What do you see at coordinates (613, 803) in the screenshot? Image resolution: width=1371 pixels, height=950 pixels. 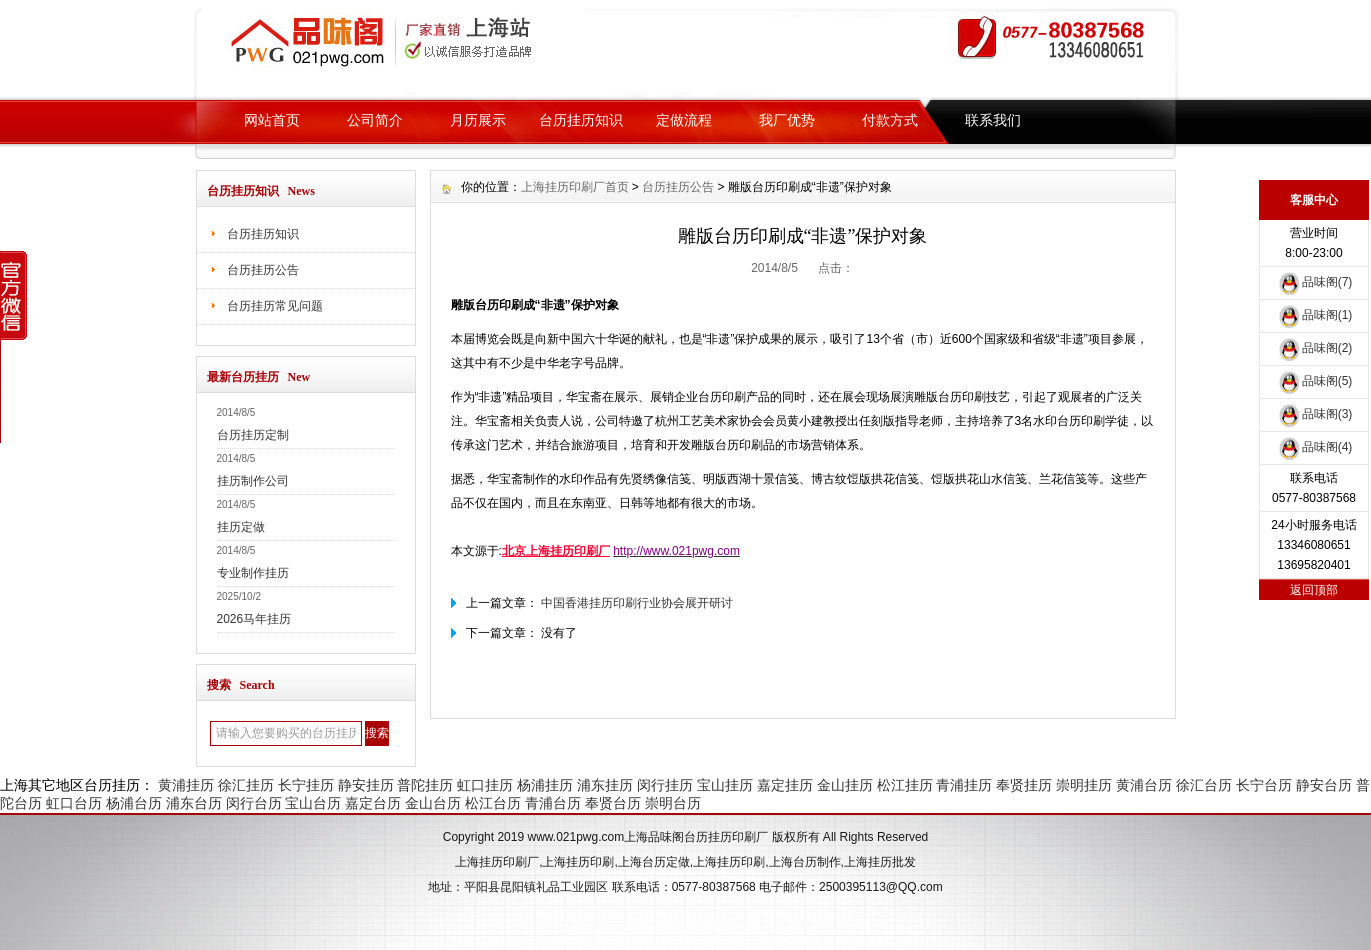 I see `奉贤台历` at bounding box center [613, 803].